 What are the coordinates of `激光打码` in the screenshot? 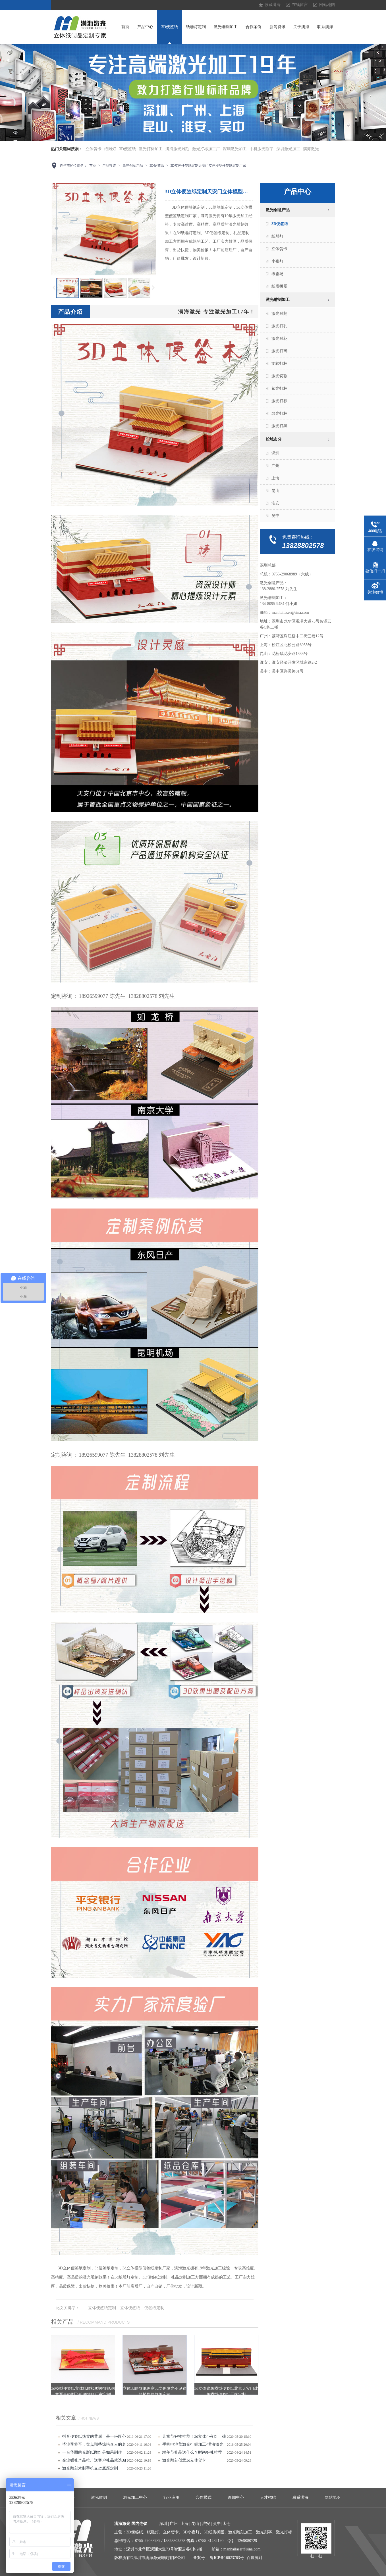 It's located at (279, 351).